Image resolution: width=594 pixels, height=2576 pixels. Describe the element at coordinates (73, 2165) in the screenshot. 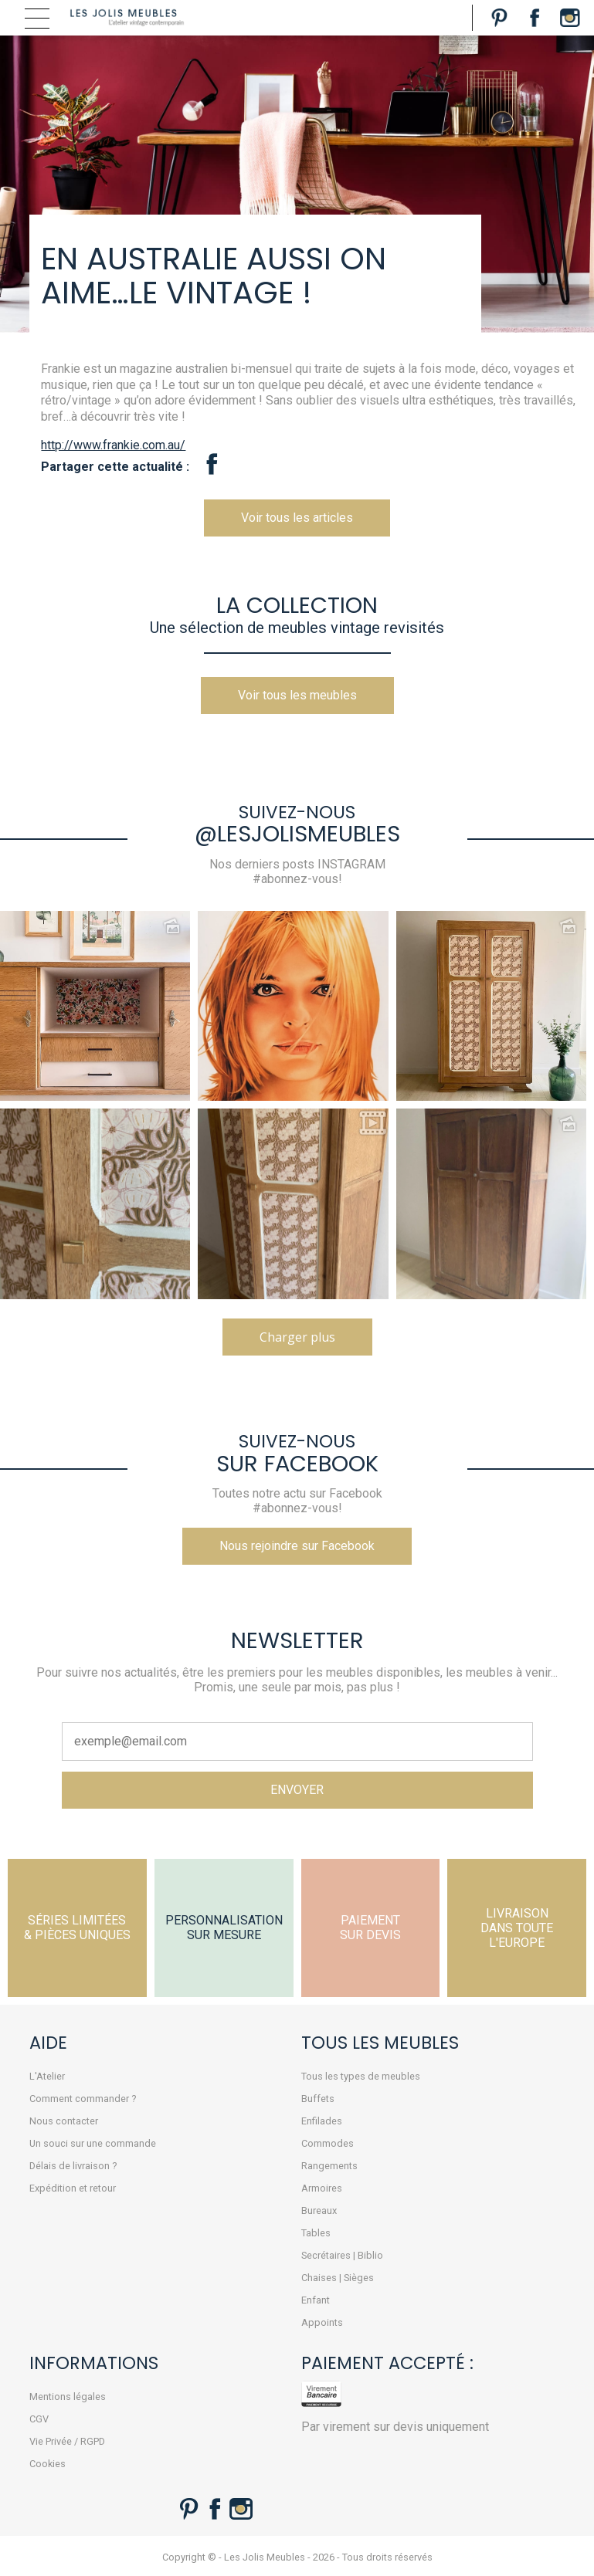

I see `Délais de livraison ?` at that location.